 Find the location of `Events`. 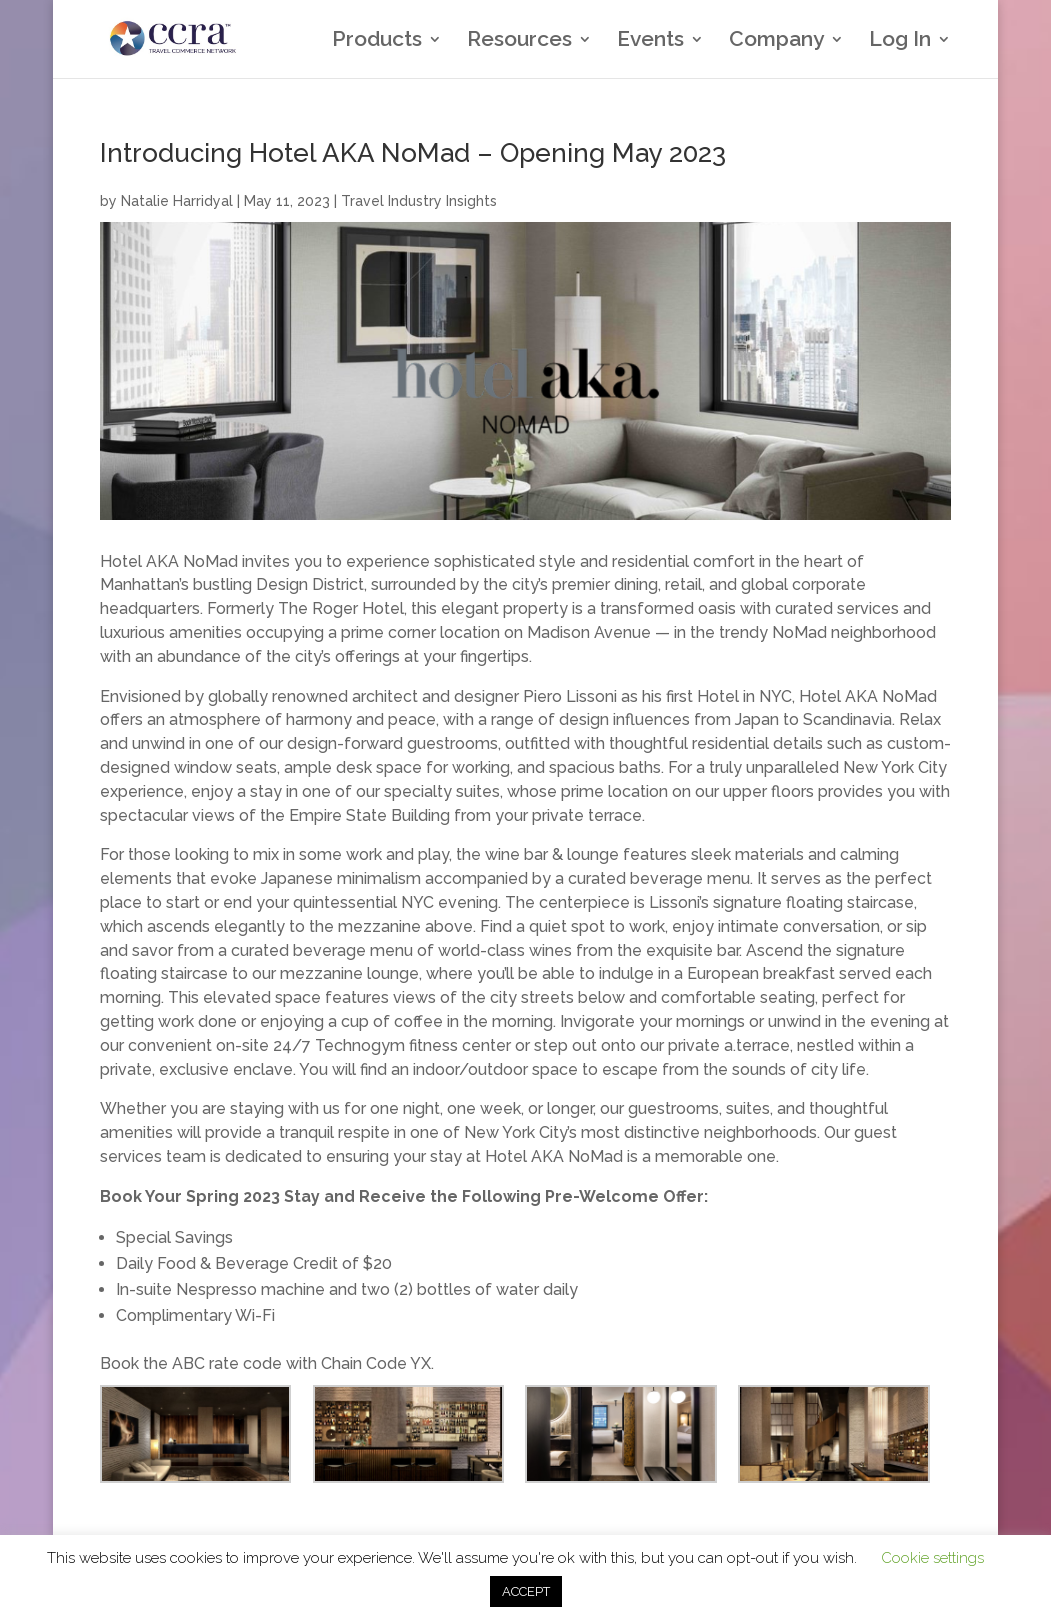

Events is located at coordinates (650, 41).